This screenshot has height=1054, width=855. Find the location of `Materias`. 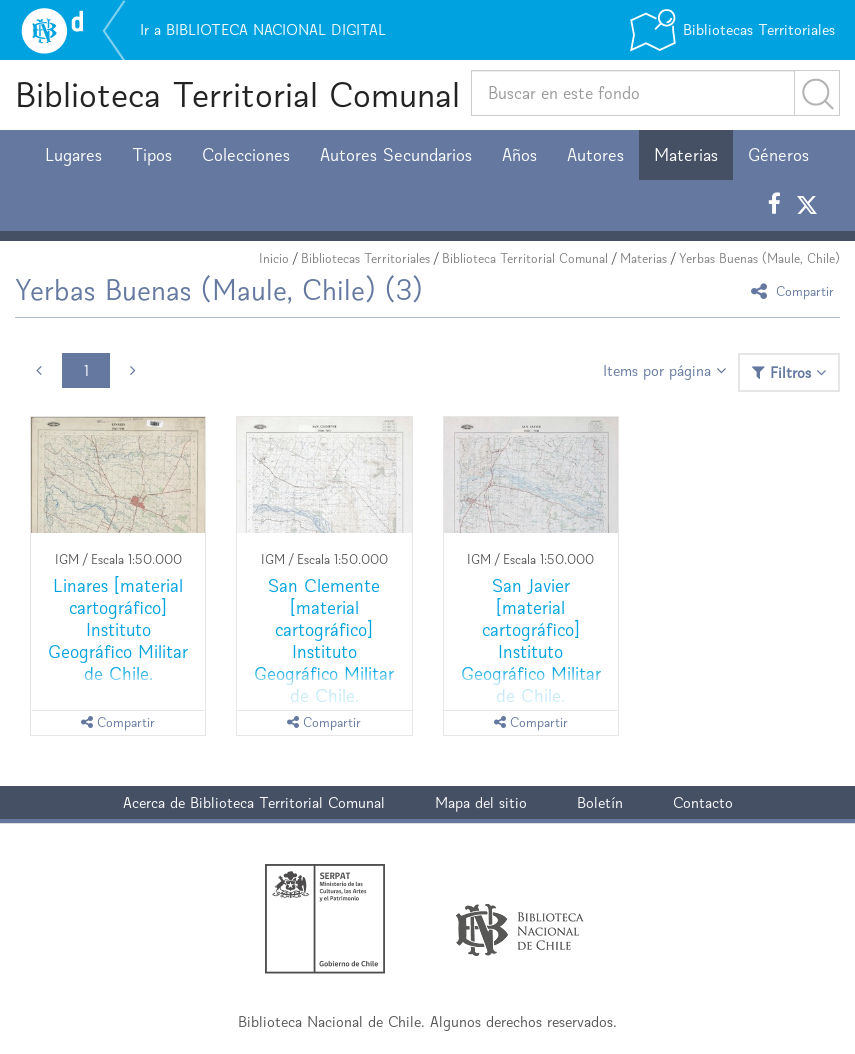

Materias is located at coordinates (686, 155).